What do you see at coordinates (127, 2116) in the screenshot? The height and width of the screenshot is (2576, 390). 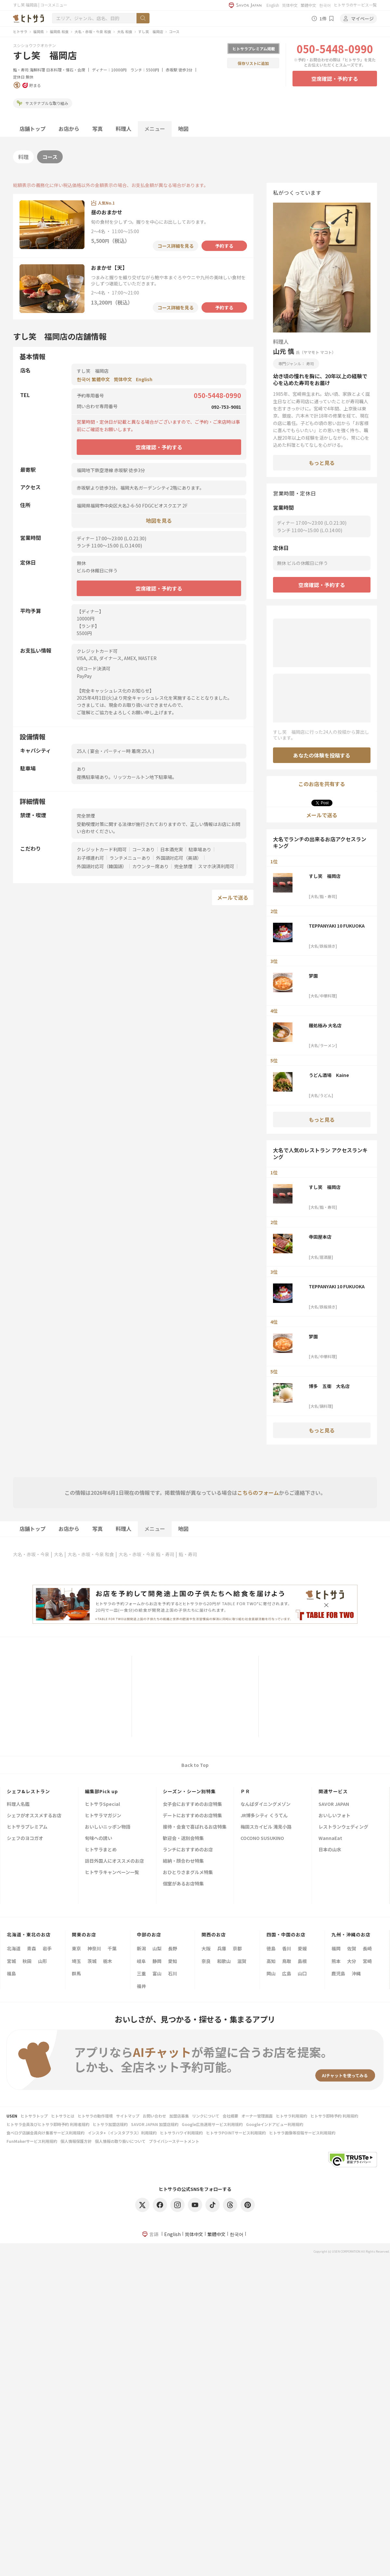 I see `サイトマップ` at bounding box center [127, 2116].